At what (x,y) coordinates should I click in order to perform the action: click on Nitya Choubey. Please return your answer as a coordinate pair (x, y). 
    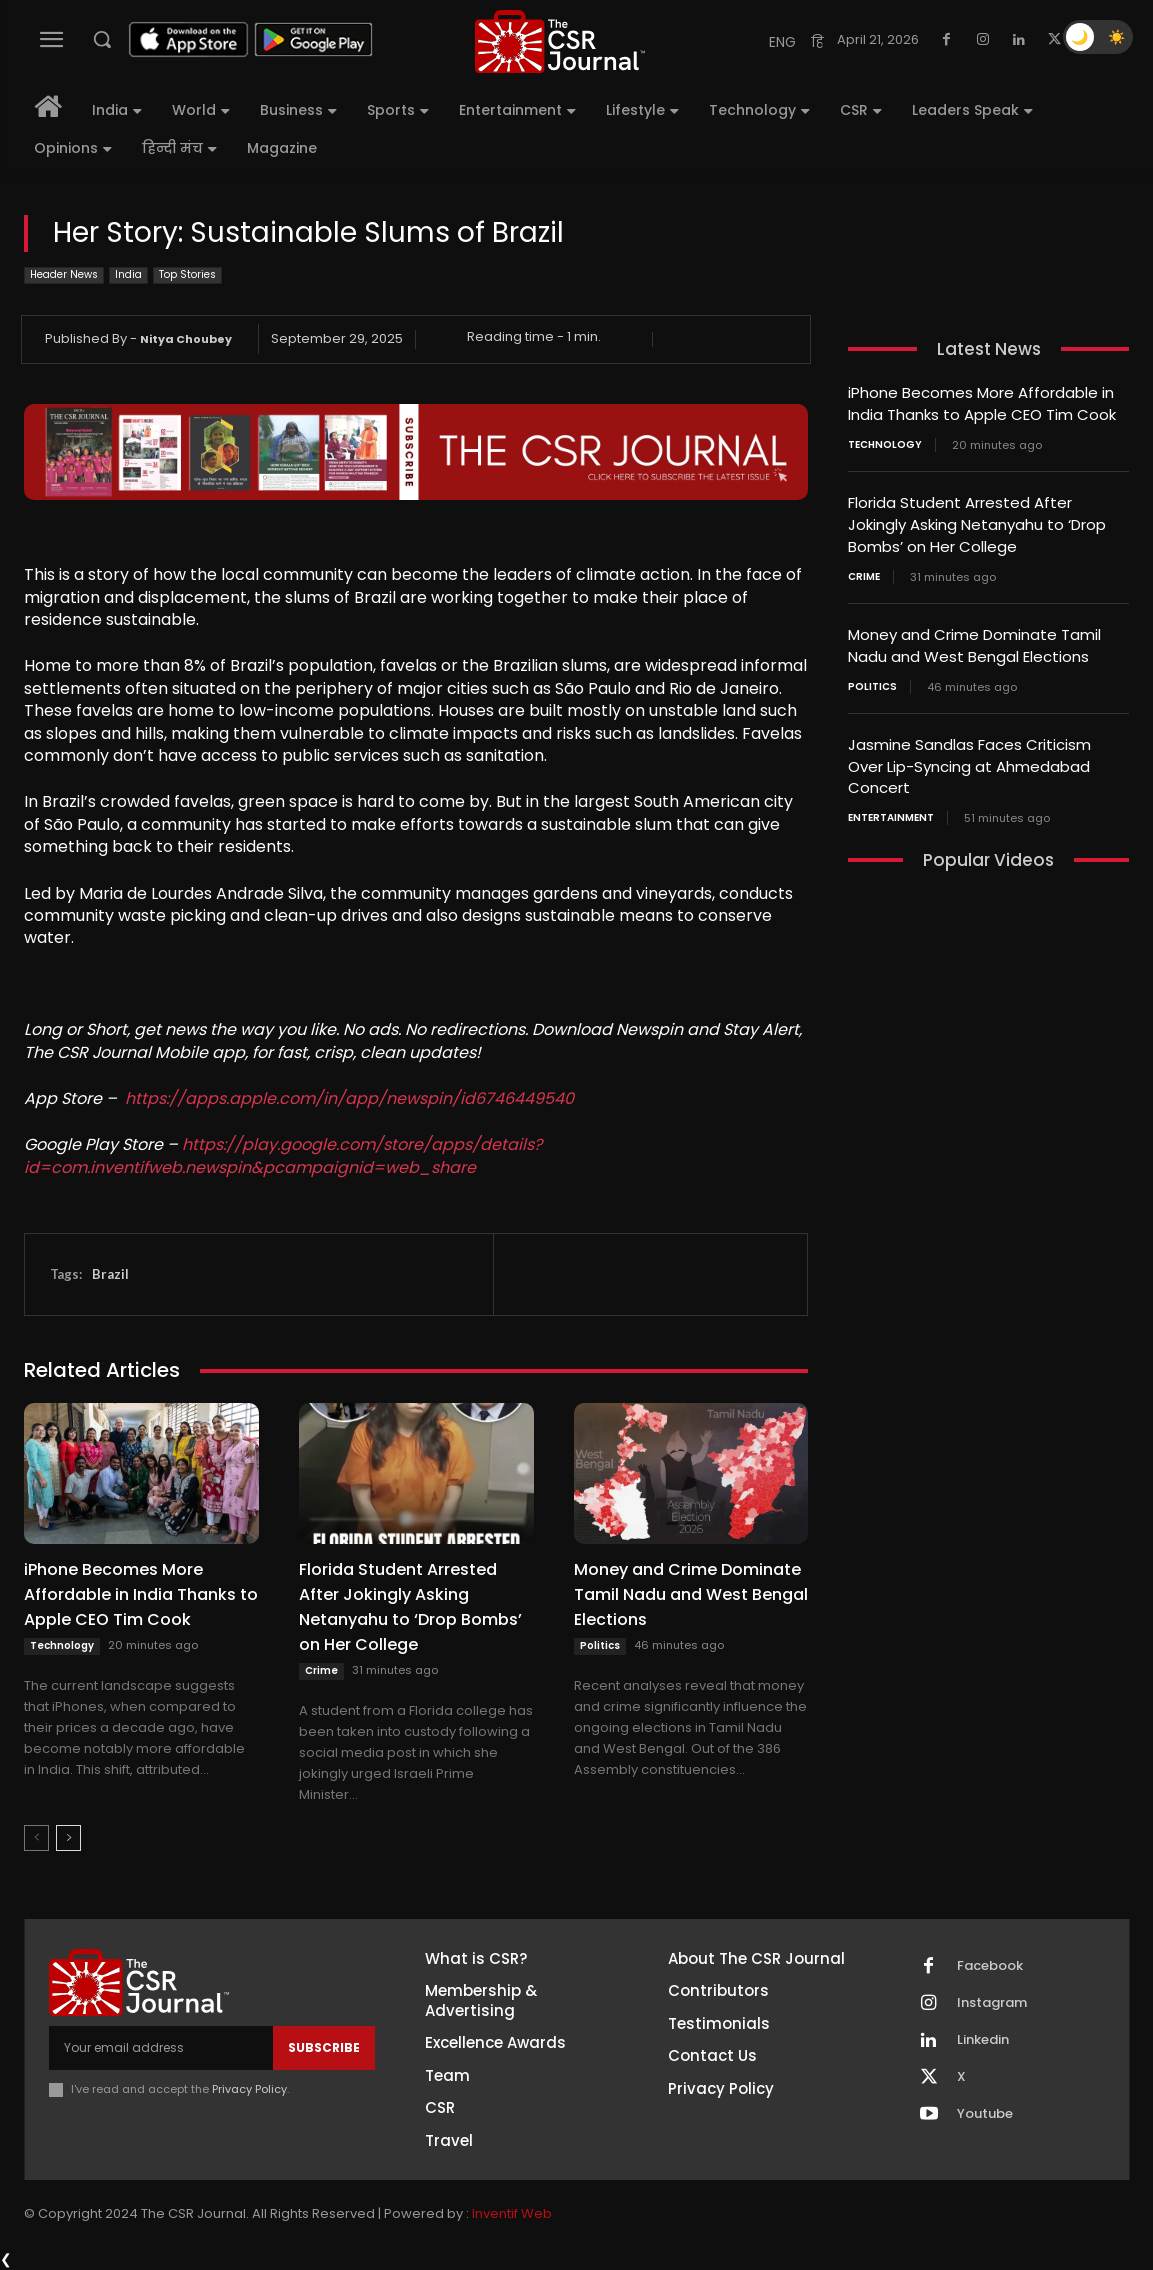
    Looking at the image, I should click on (186, 339).